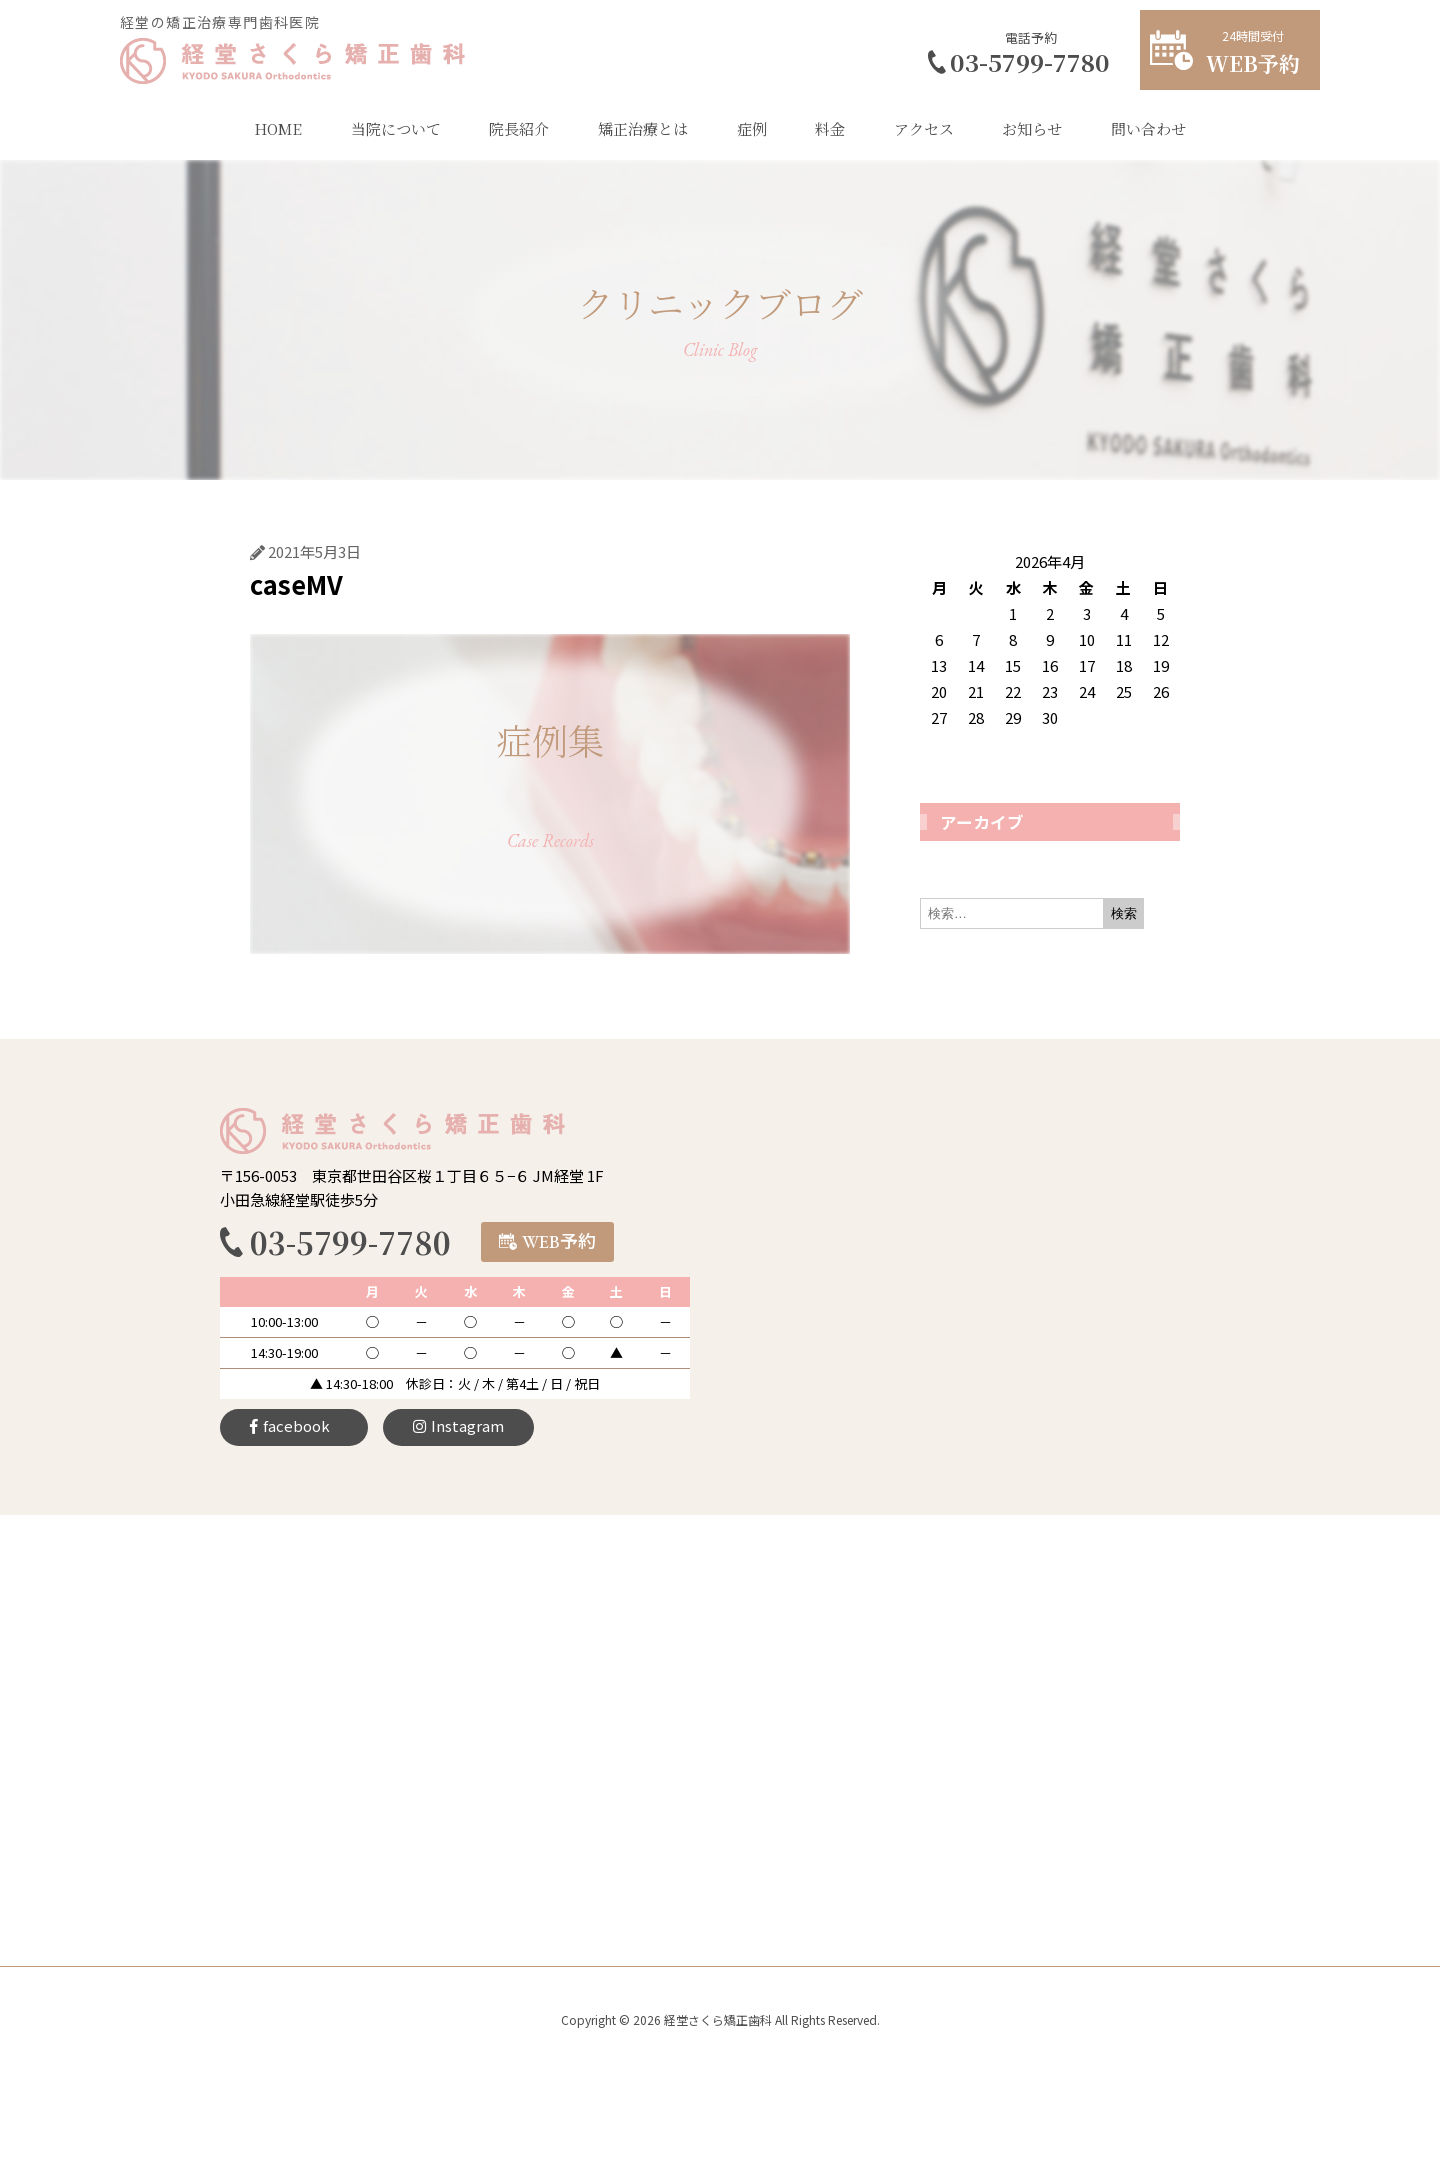  What do you see at coordinates (924, 128) in the screenshot?
I see `アクセス` at bounding box center [924, 128].